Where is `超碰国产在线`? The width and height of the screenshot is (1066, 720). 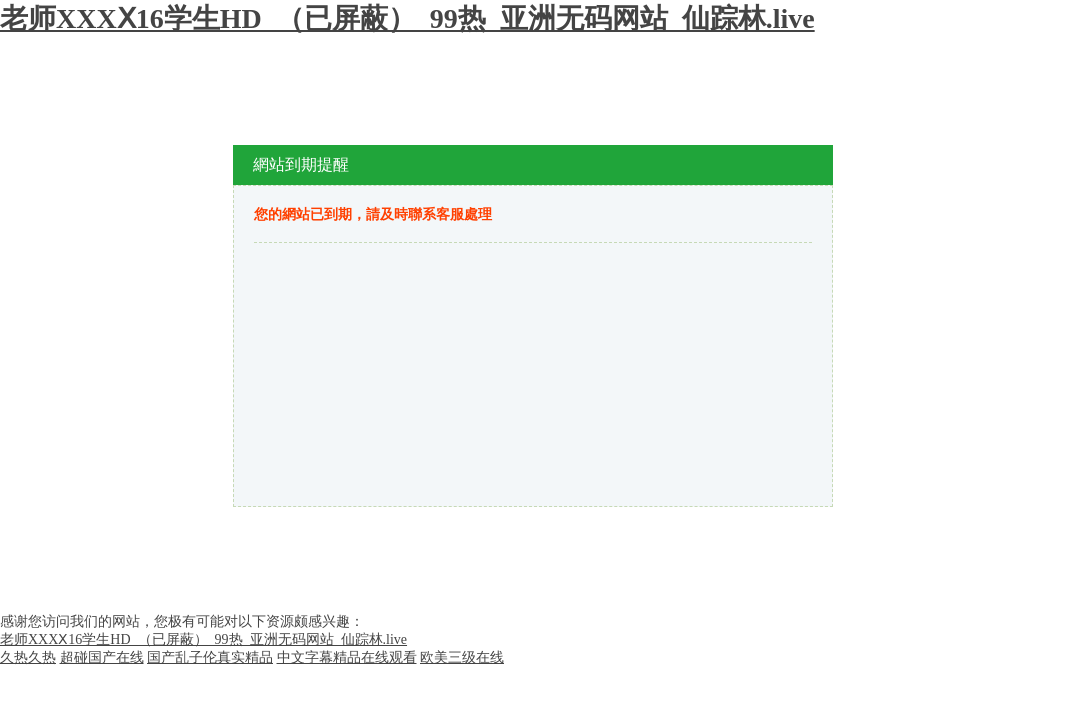 超碰国产在线 is located at coordinates (102, 657).